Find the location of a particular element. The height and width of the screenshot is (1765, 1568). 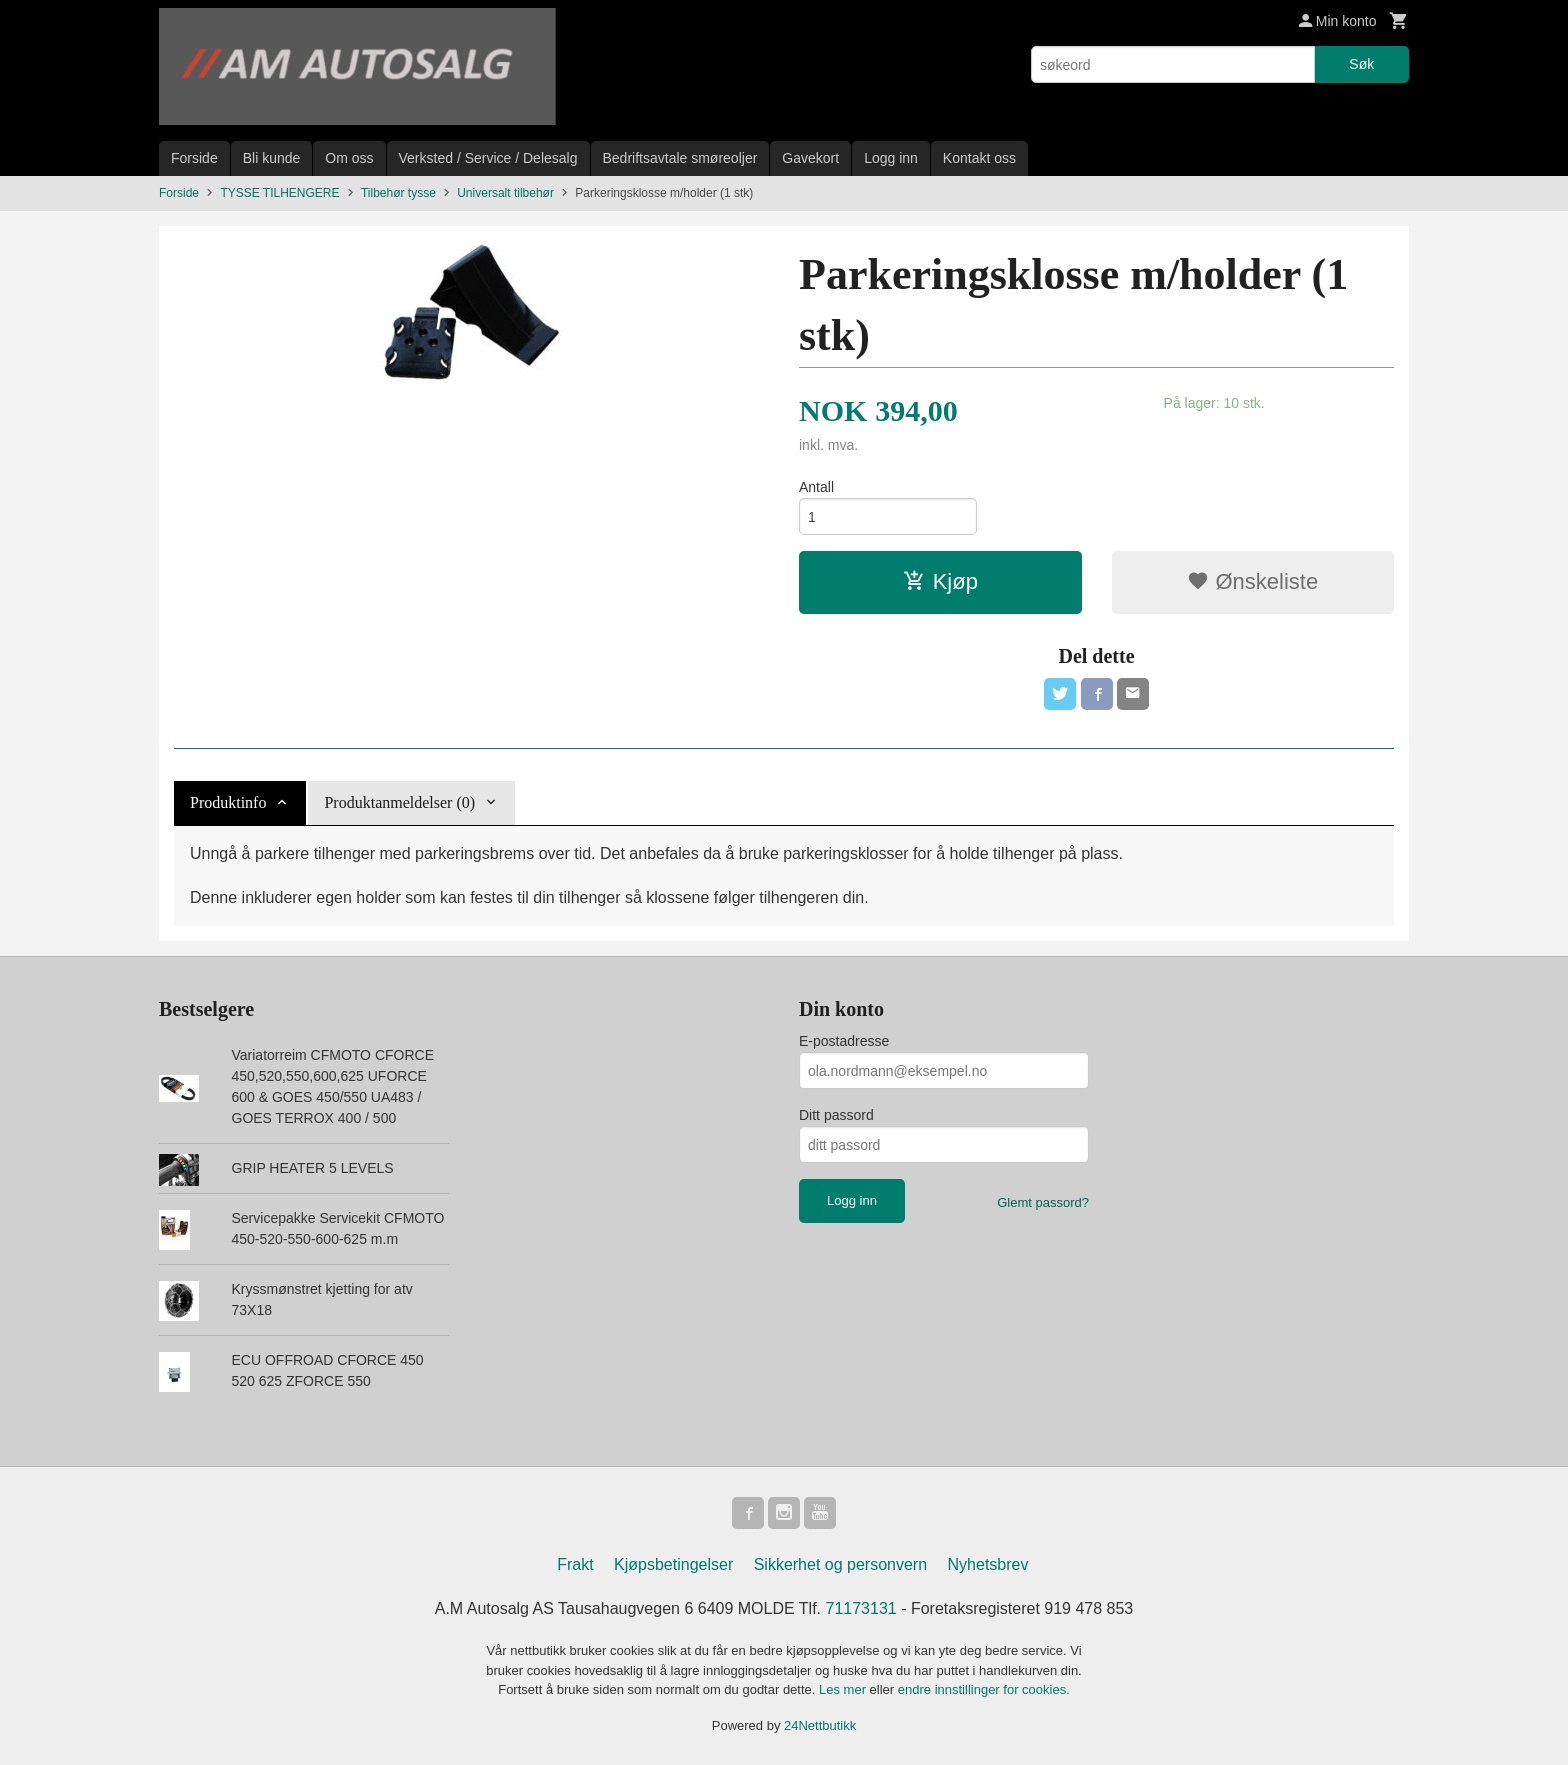

endre innstillinger for cookies. is located at coordinates (984, 1689).